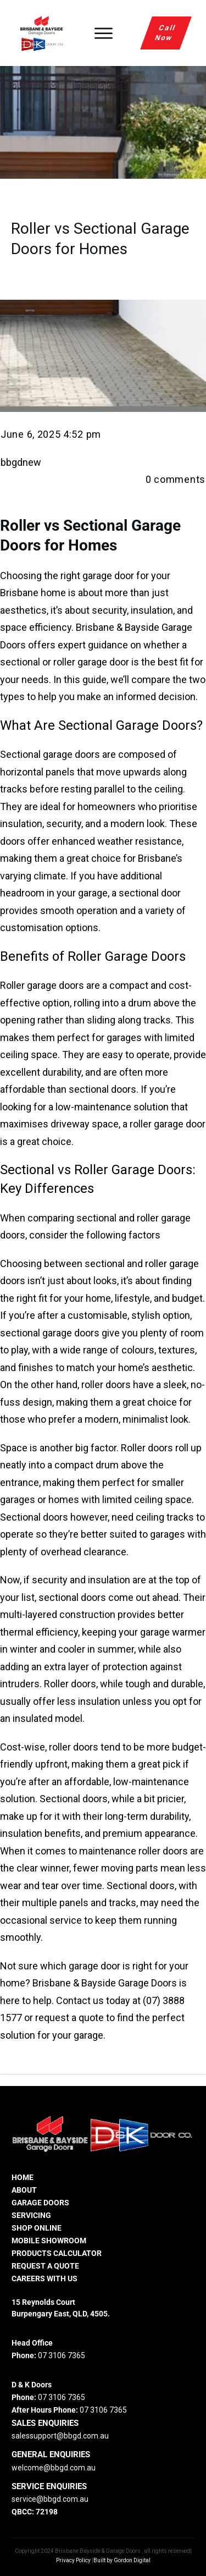  Describe the element at coordinates (23, 2177) in the screenshot. I see `HOME` at that location.